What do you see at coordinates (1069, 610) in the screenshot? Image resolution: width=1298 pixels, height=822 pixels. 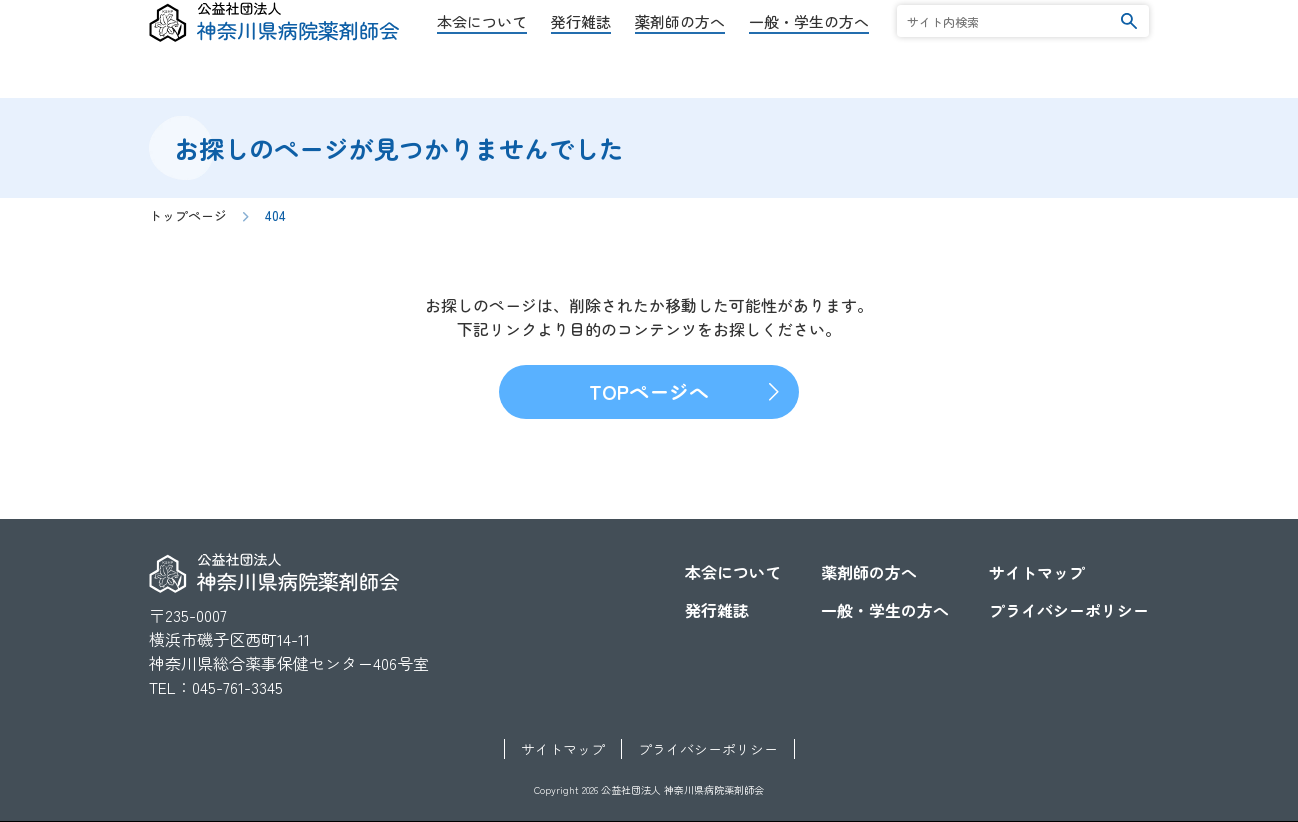 I see `プライバシーポリシー` at bounding box center [1069, 610].